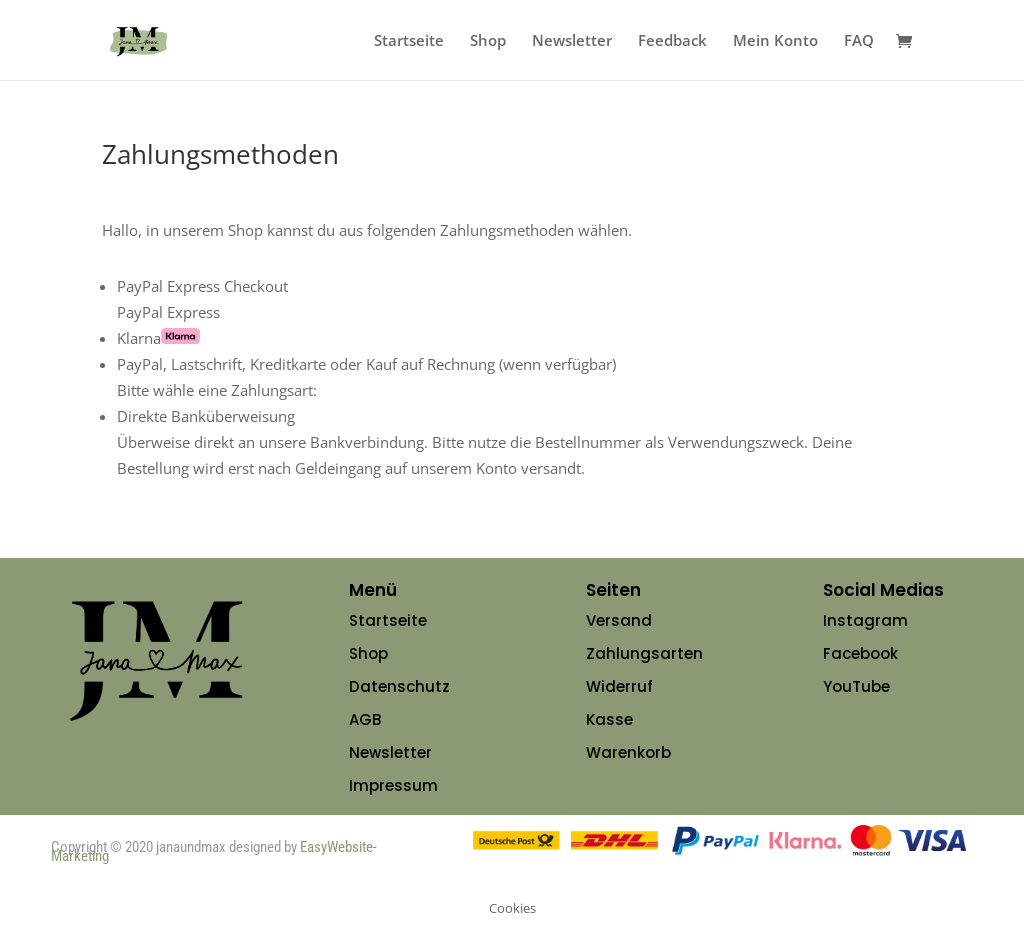  What do you see at coordinates (409, 41) in the screenshot?
I see `Startseite` at bounding box center [409, 41].